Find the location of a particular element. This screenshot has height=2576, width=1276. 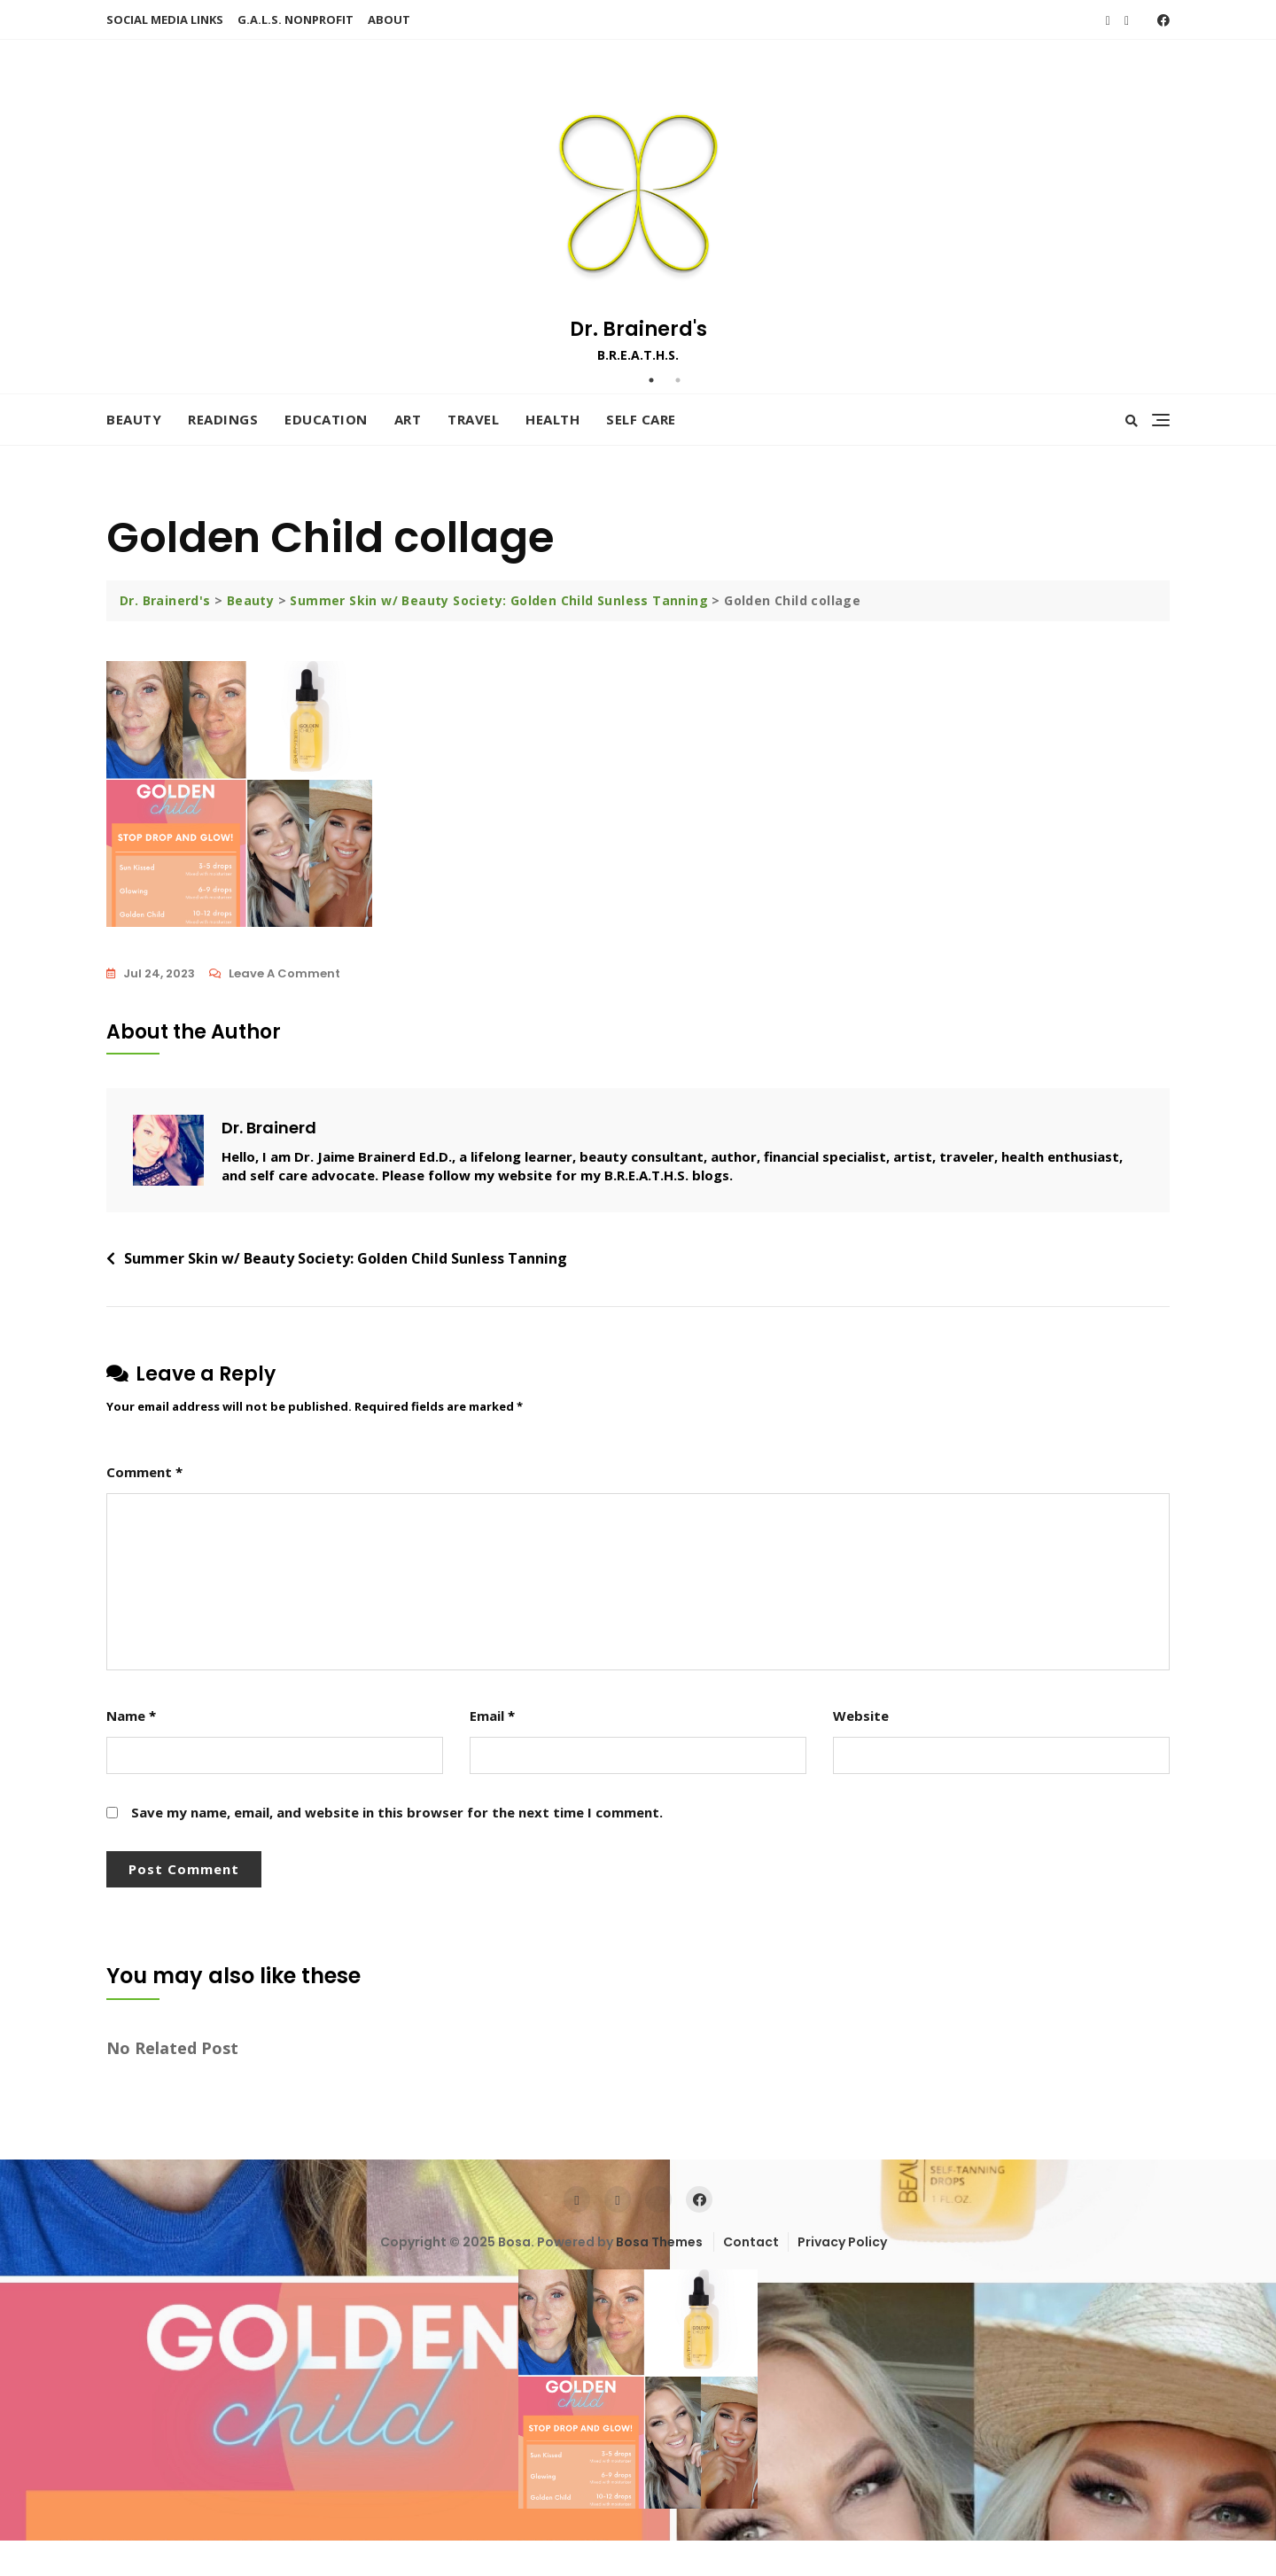

G.A.L.S. NONPROFIT is located at coordinates (295, 19).